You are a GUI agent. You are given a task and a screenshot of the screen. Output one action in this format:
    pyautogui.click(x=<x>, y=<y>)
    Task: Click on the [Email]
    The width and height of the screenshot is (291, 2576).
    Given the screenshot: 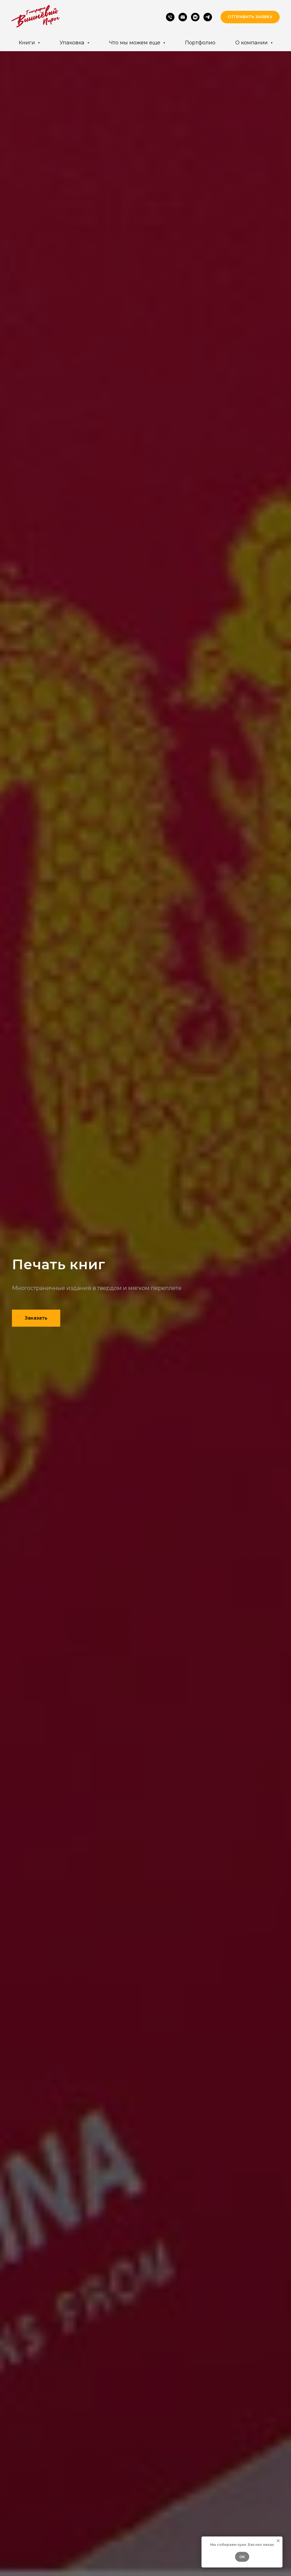 What is the action you would take?
    pyautogui.click(x=182, y=17)
    